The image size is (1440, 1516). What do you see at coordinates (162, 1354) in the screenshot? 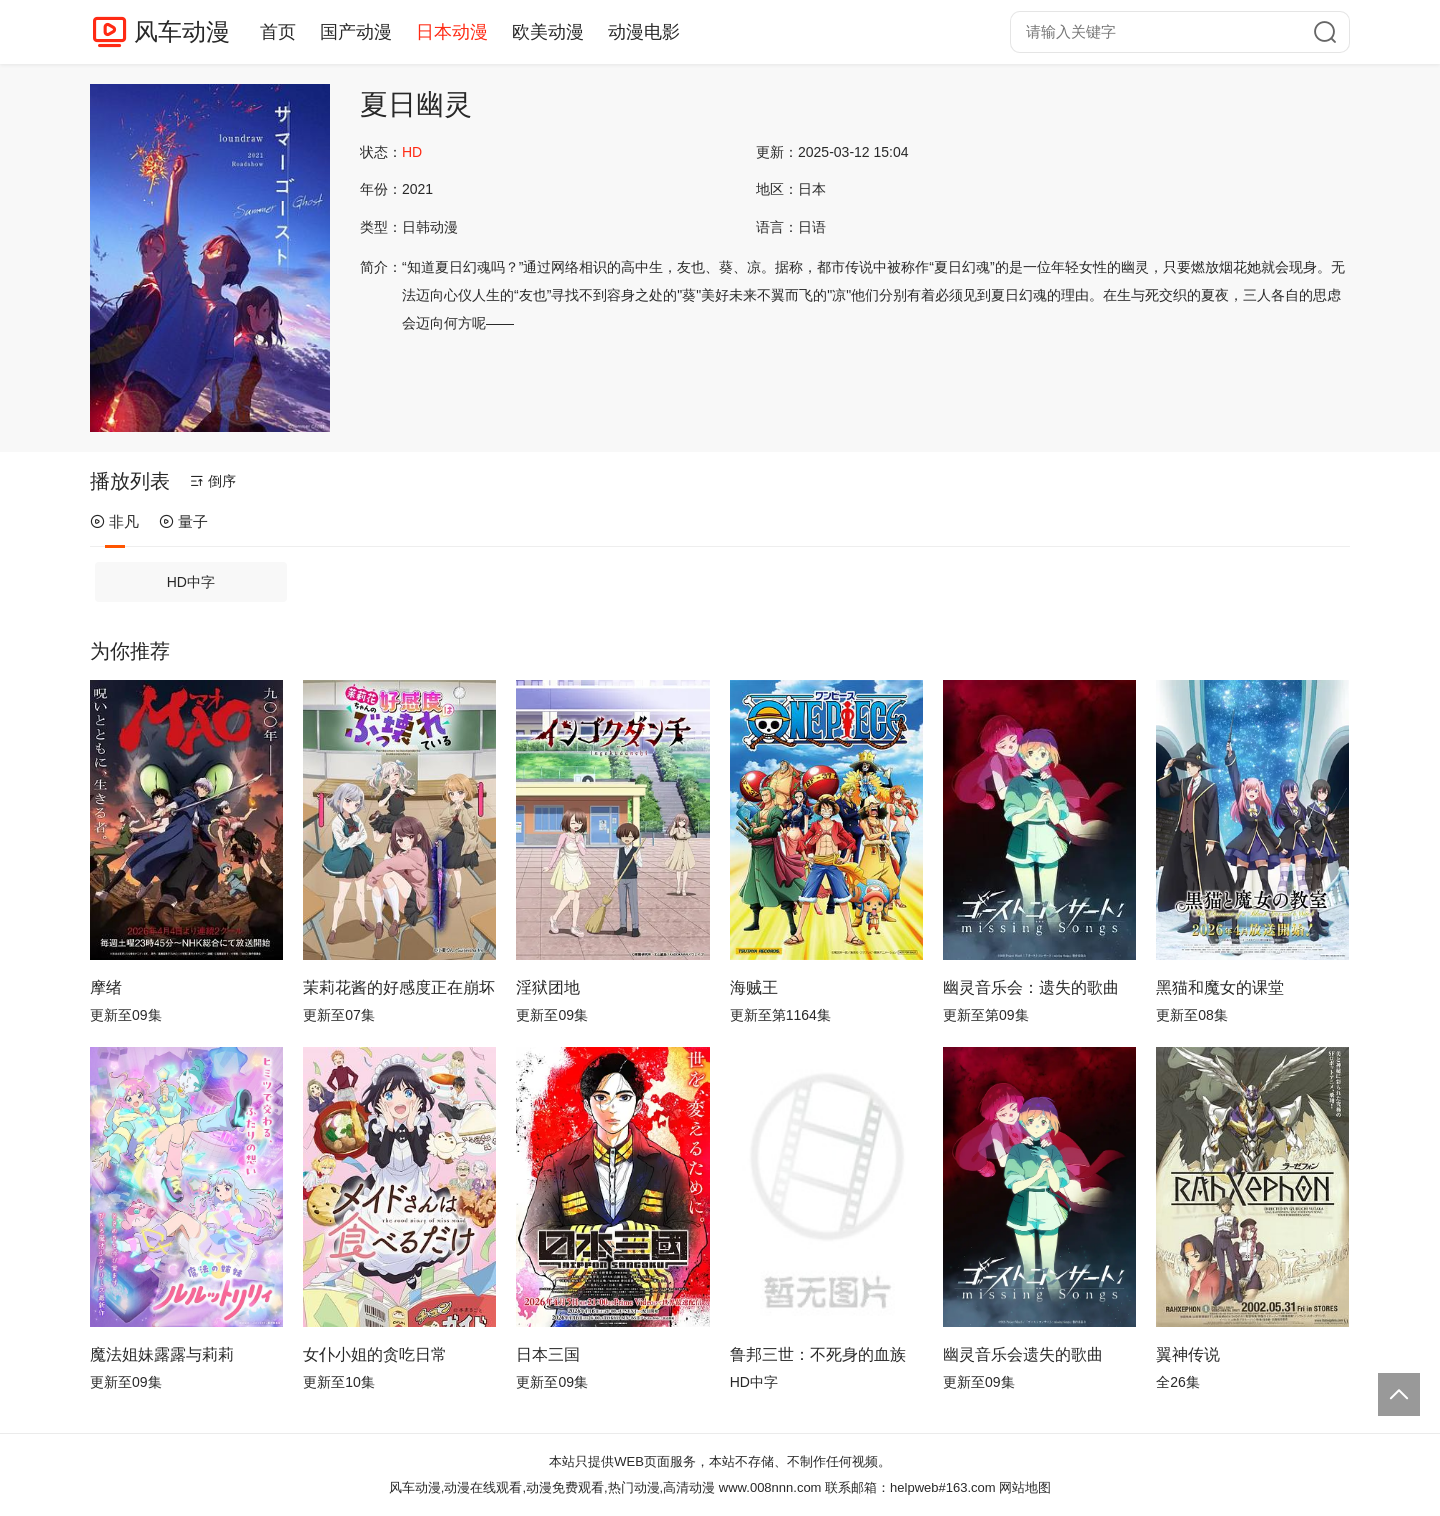
I see `魔法姐妹露露与莉莉` at bounding box center [162, 1354].